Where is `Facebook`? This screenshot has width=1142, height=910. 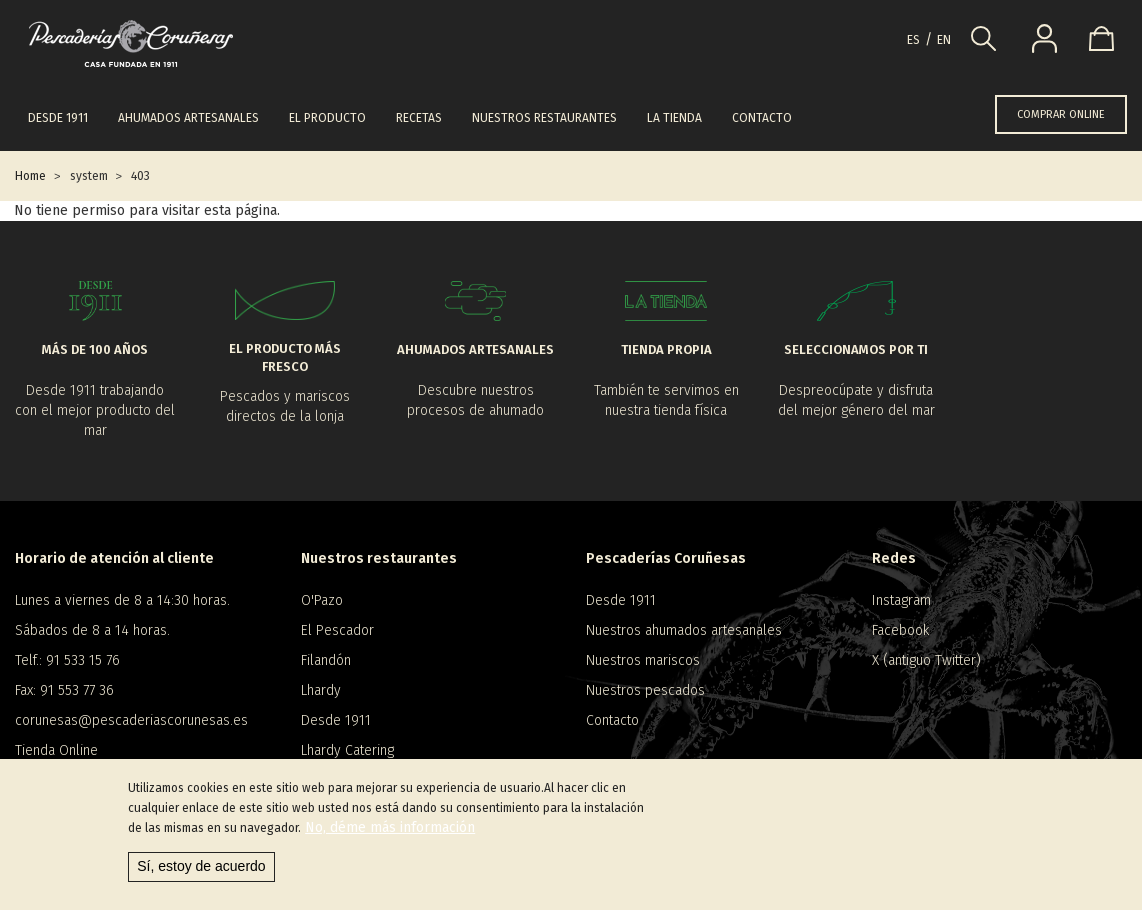 Facebook is located at coordinates (900, 630).